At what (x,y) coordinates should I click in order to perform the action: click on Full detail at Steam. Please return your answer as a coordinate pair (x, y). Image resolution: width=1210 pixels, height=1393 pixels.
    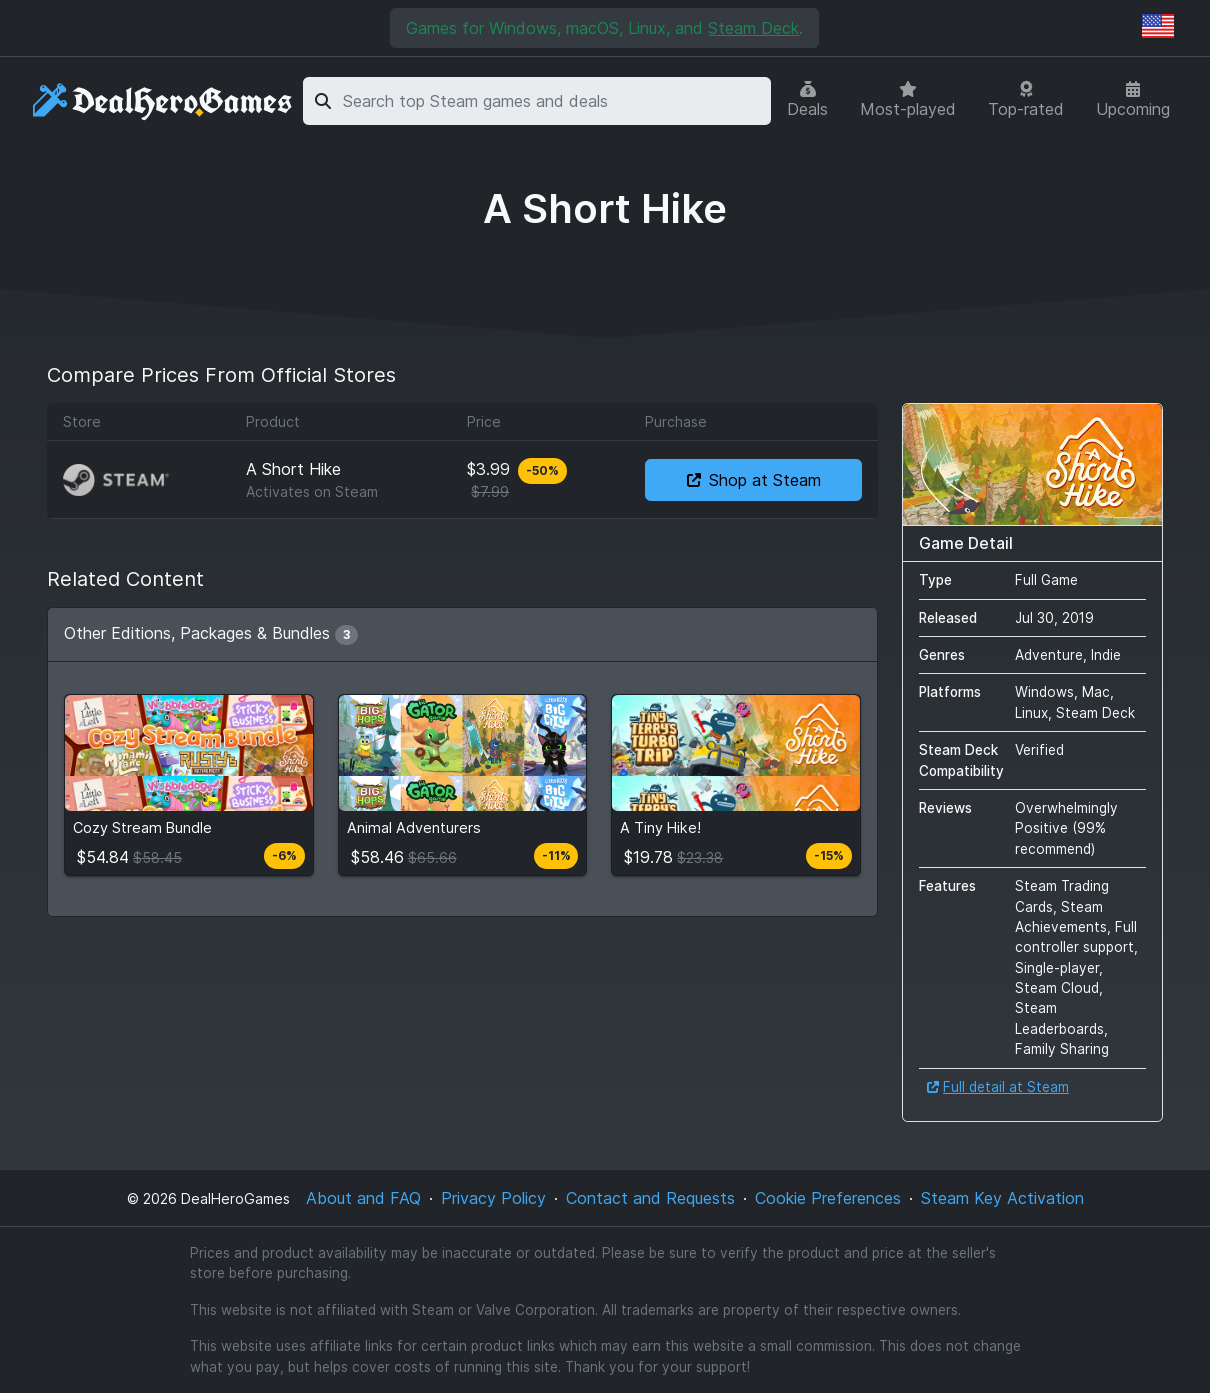
    Looking at the image, I should click on (998, 1087).